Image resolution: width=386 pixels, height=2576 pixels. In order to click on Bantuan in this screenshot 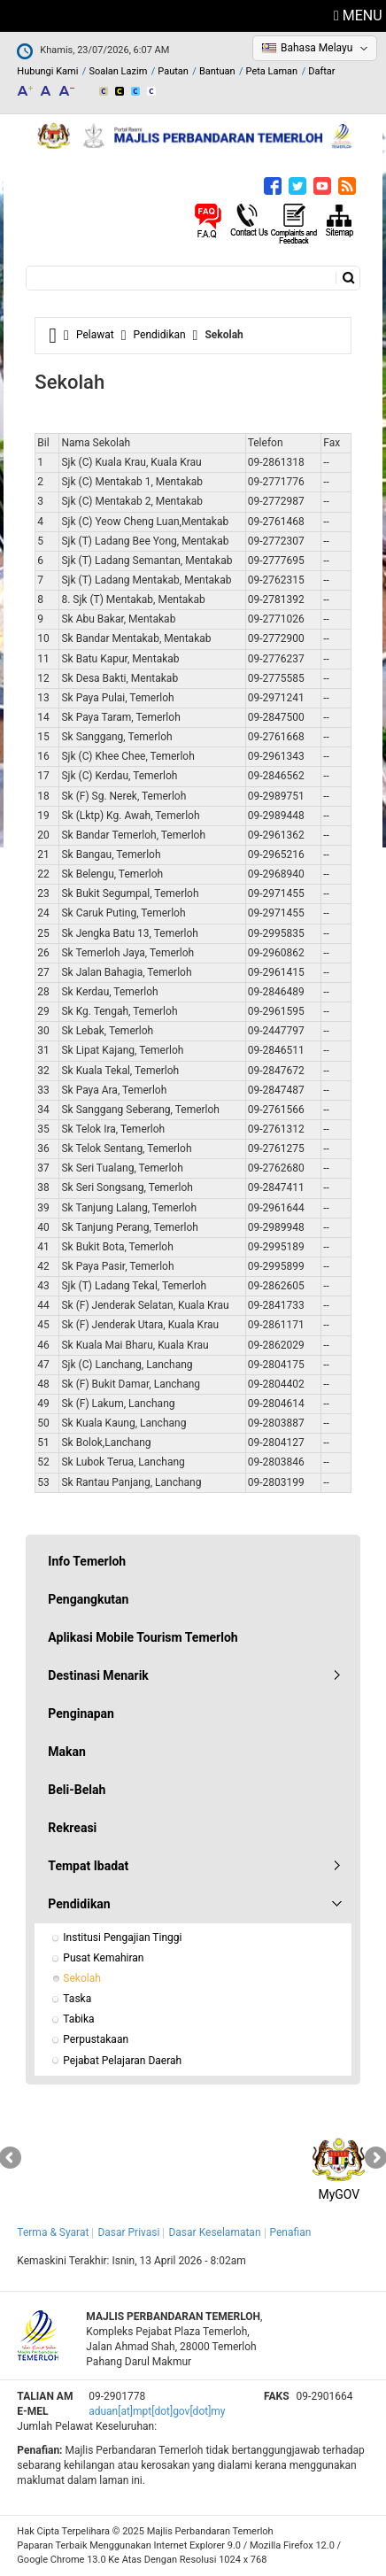, I will do `click(217, 71)`.